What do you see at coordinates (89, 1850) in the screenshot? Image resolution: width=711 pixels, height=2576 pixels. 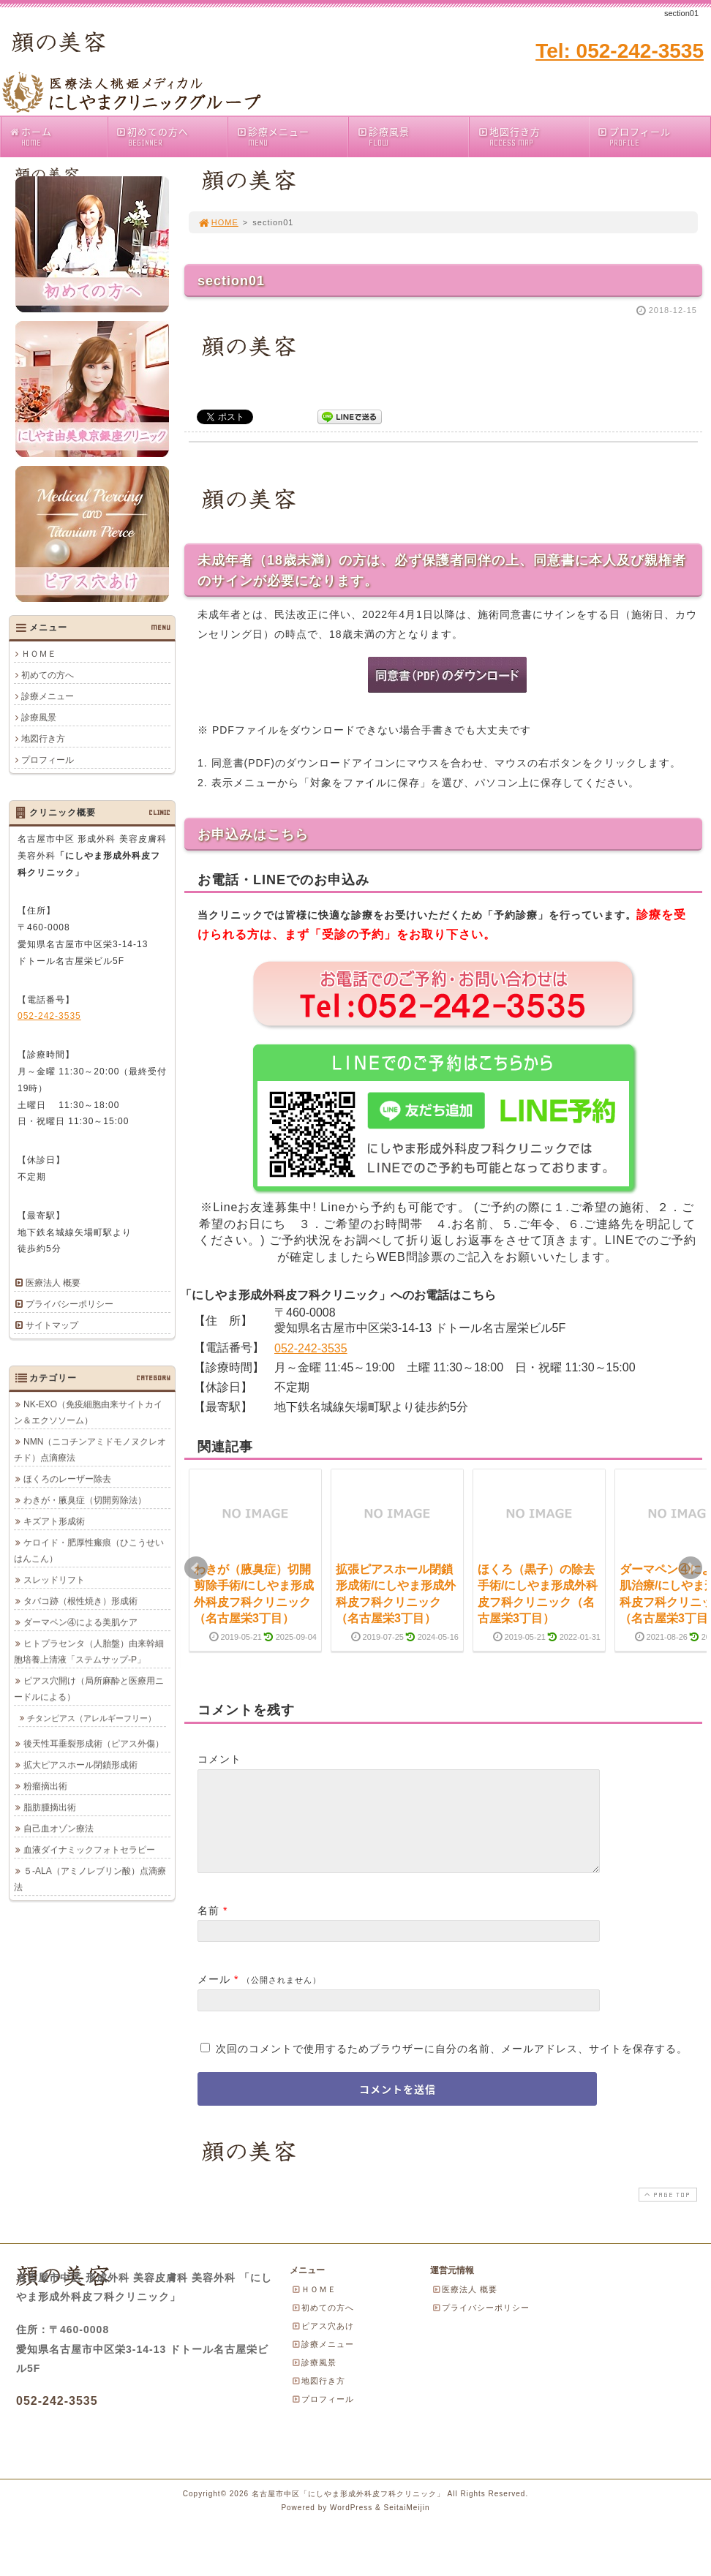 I see `血液ダイナミックフォトセラピー` at bounding box center [89, 1850].